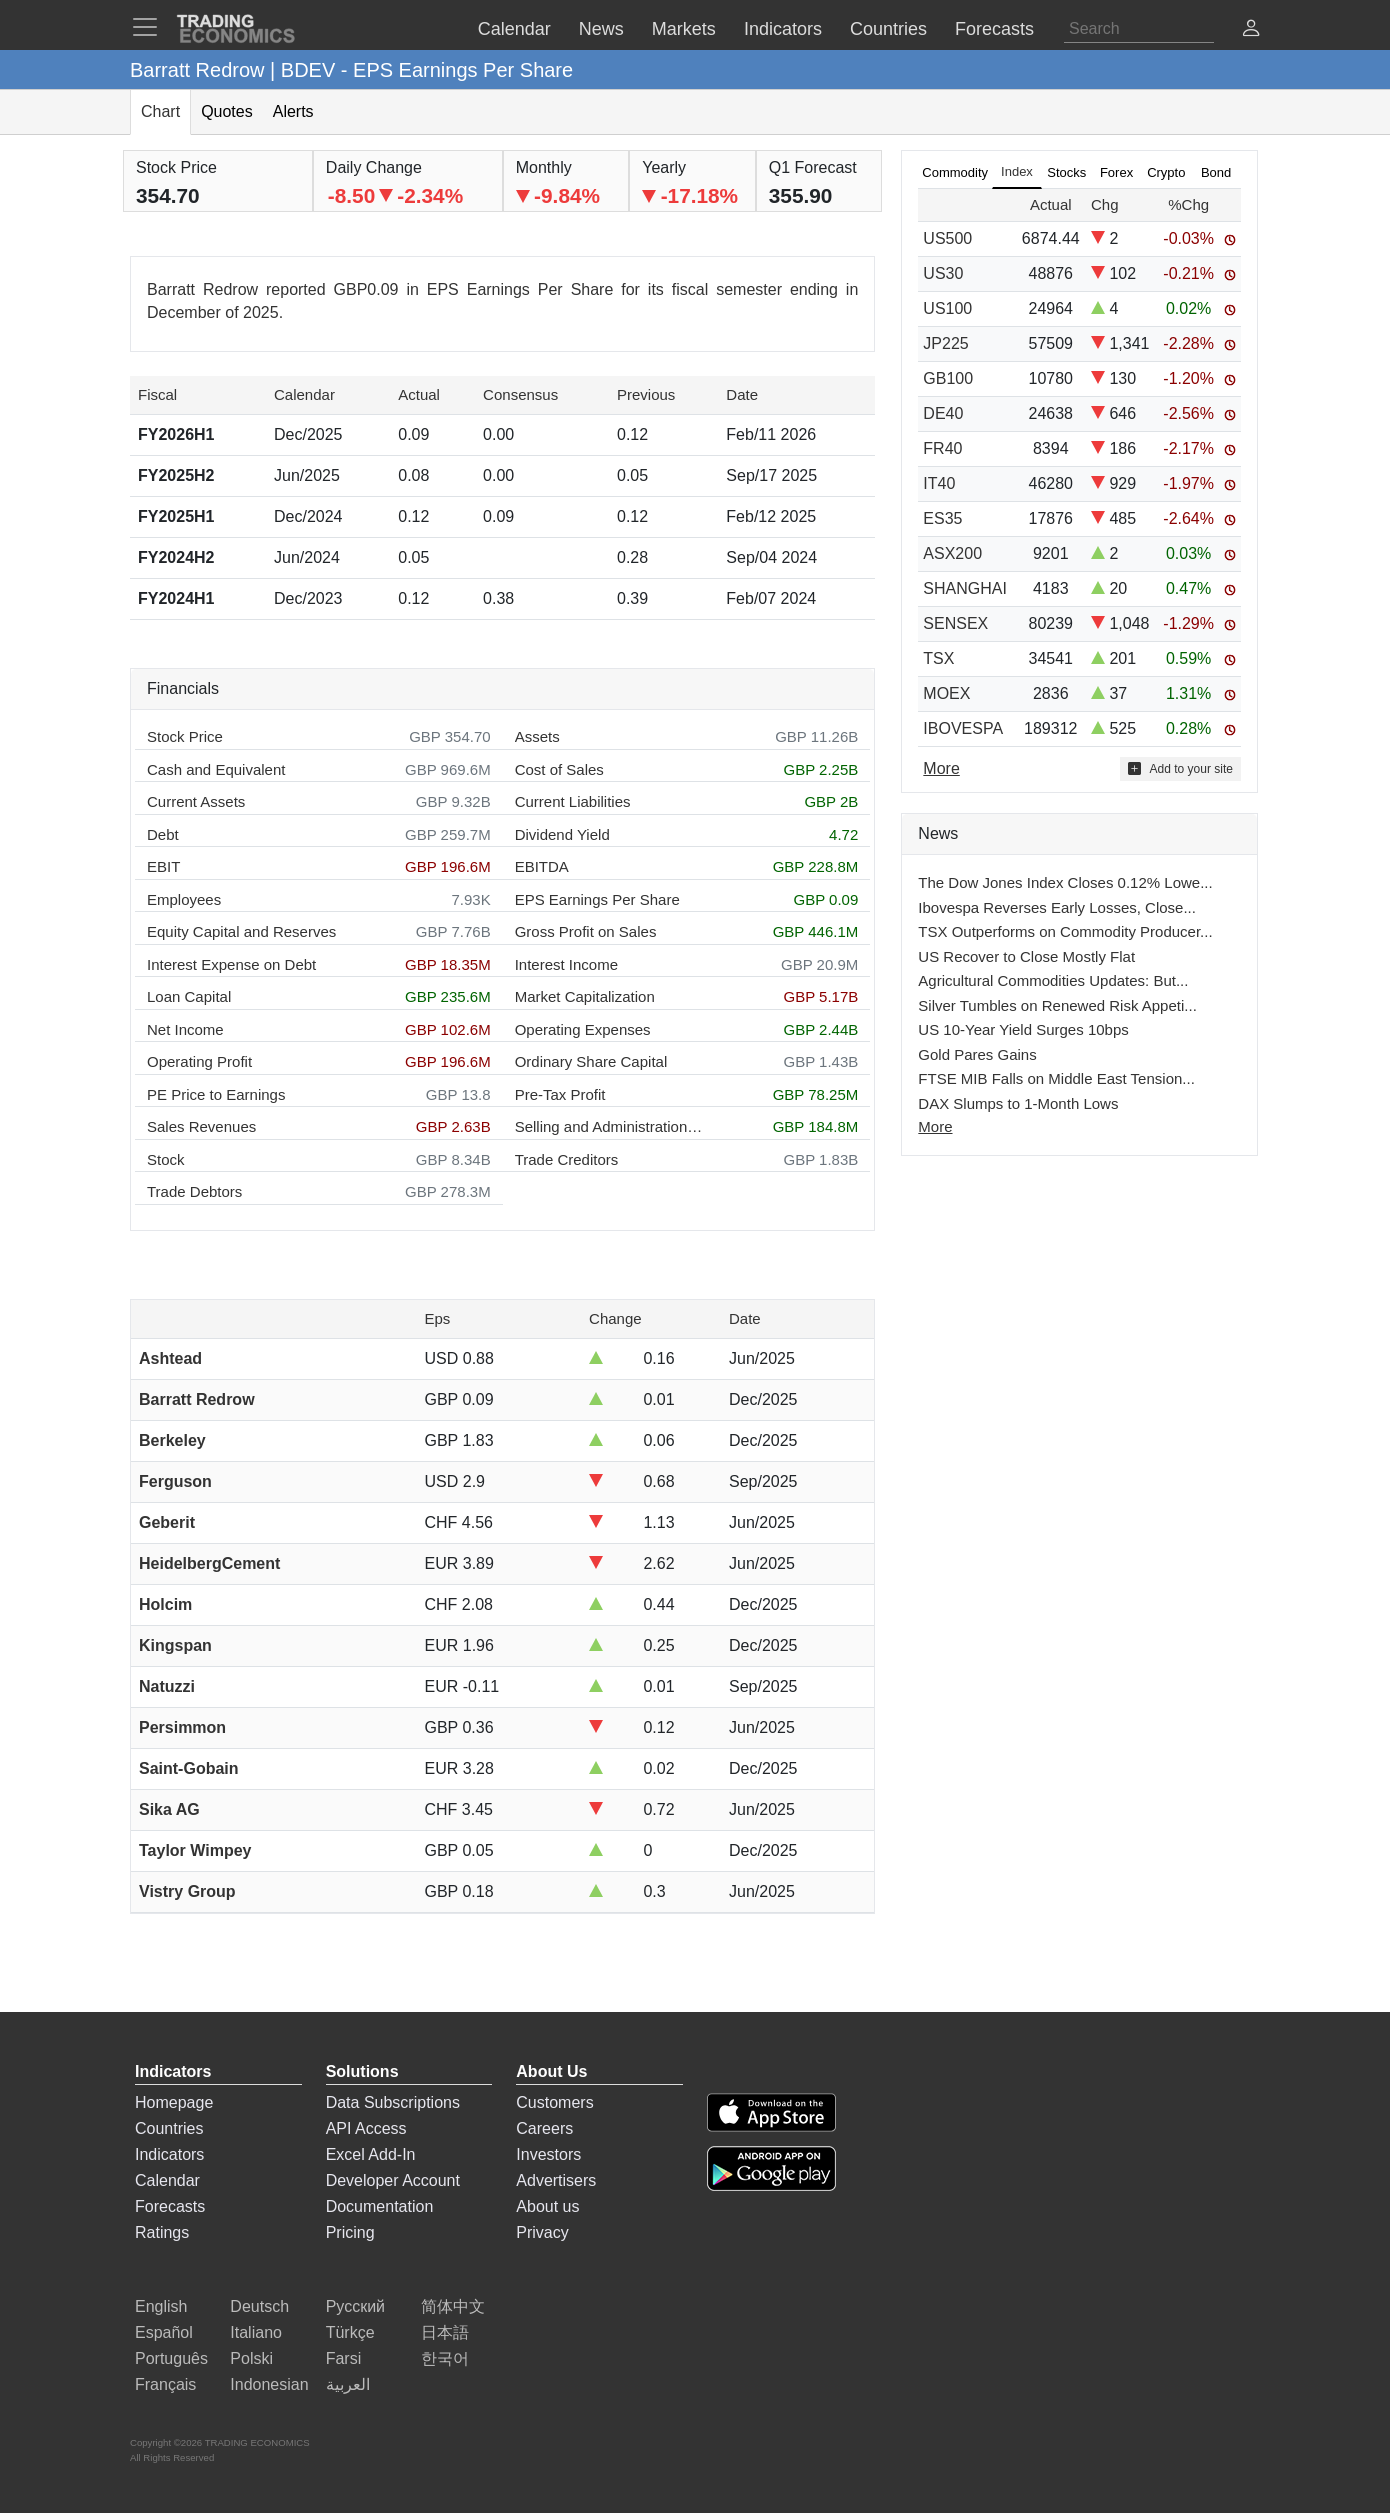 The width and height of the screenshot is (1390, 2513). Describe the element at coordinates (947, 238) in the screenshot. I see `US500` at that location.